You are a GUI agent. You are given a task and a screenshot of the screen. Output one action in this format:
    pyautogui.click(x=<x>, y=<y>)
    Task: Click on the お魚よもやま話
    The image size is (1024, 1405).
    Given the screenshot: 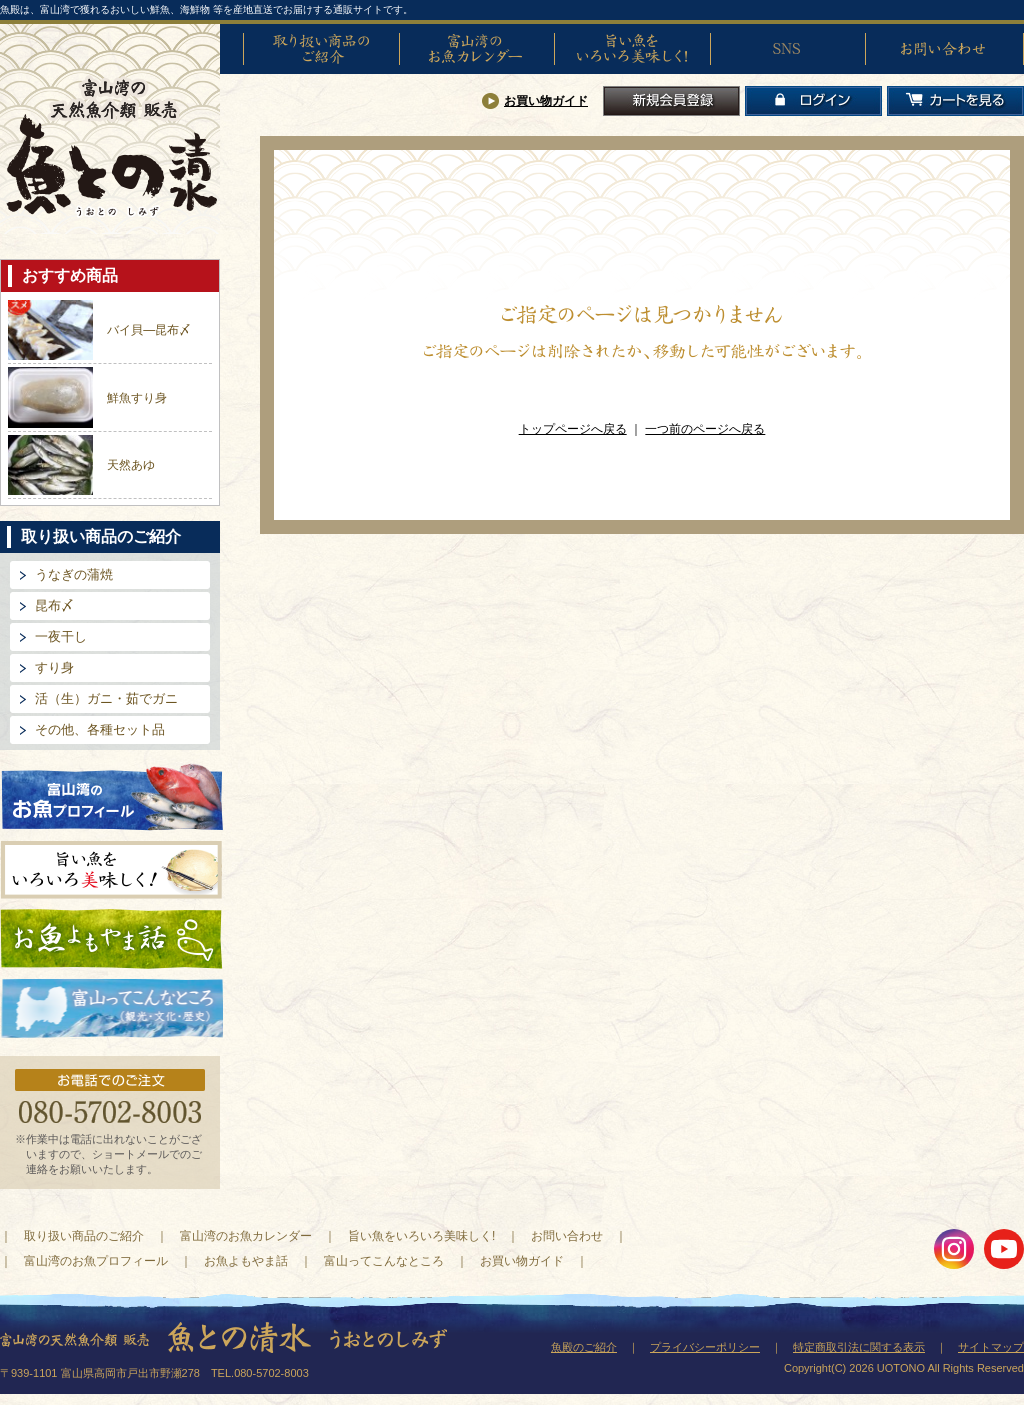 What is the action you would take?
    pyautogui.click(x=111, y=939)
    